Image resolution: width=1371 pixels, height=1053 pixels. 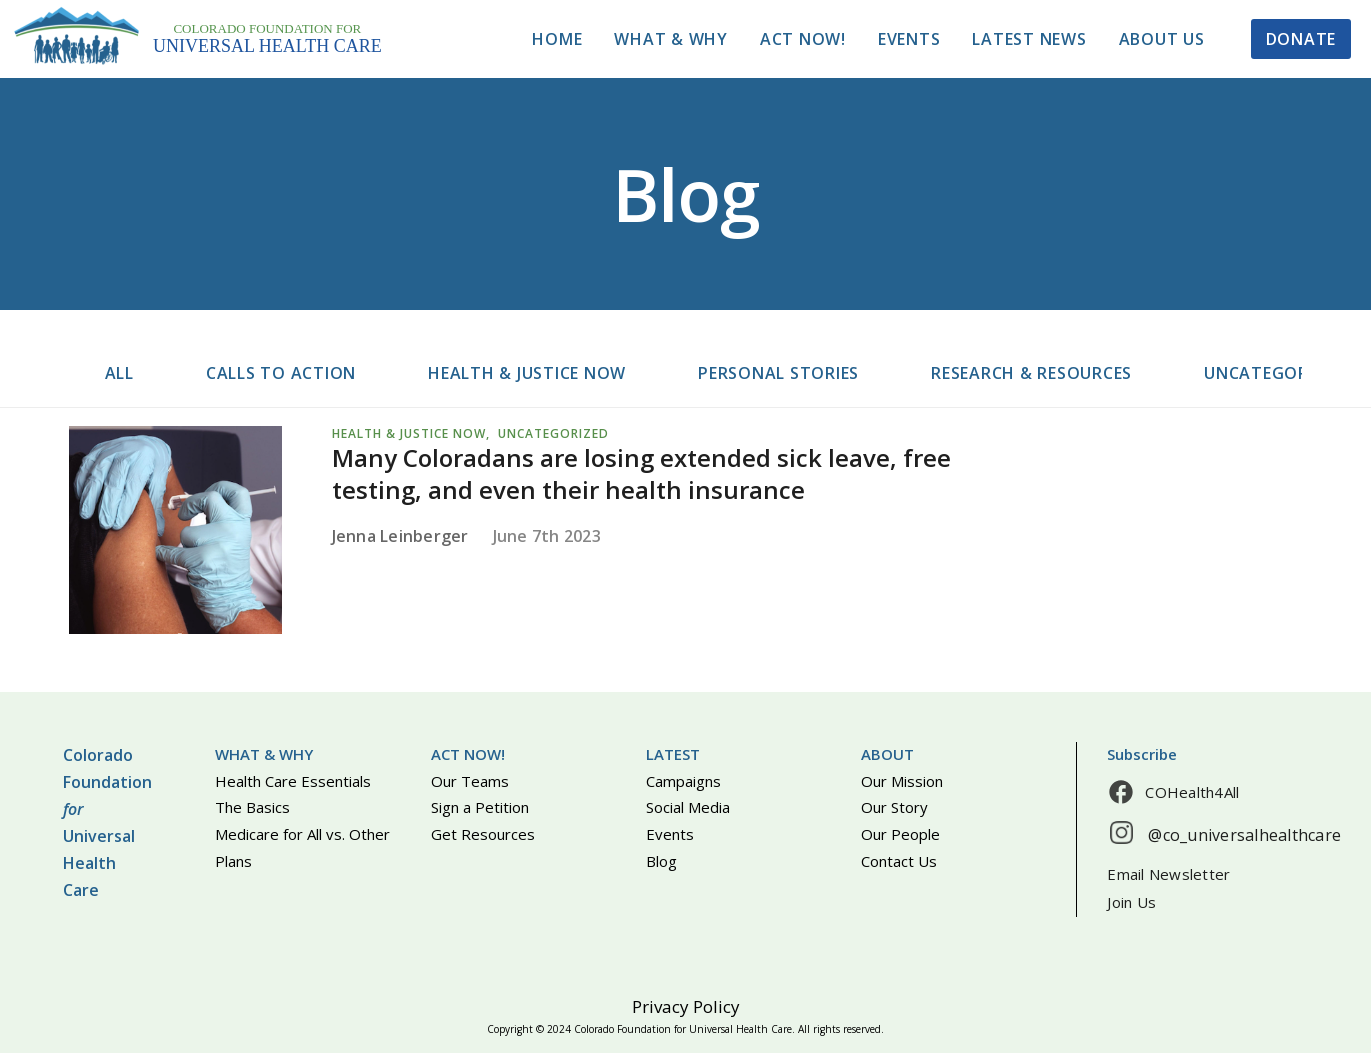 What do you see at coordinates (480, 807) in the screenshot?
I see `Sign a Petition` at bounding box center [480, 807].